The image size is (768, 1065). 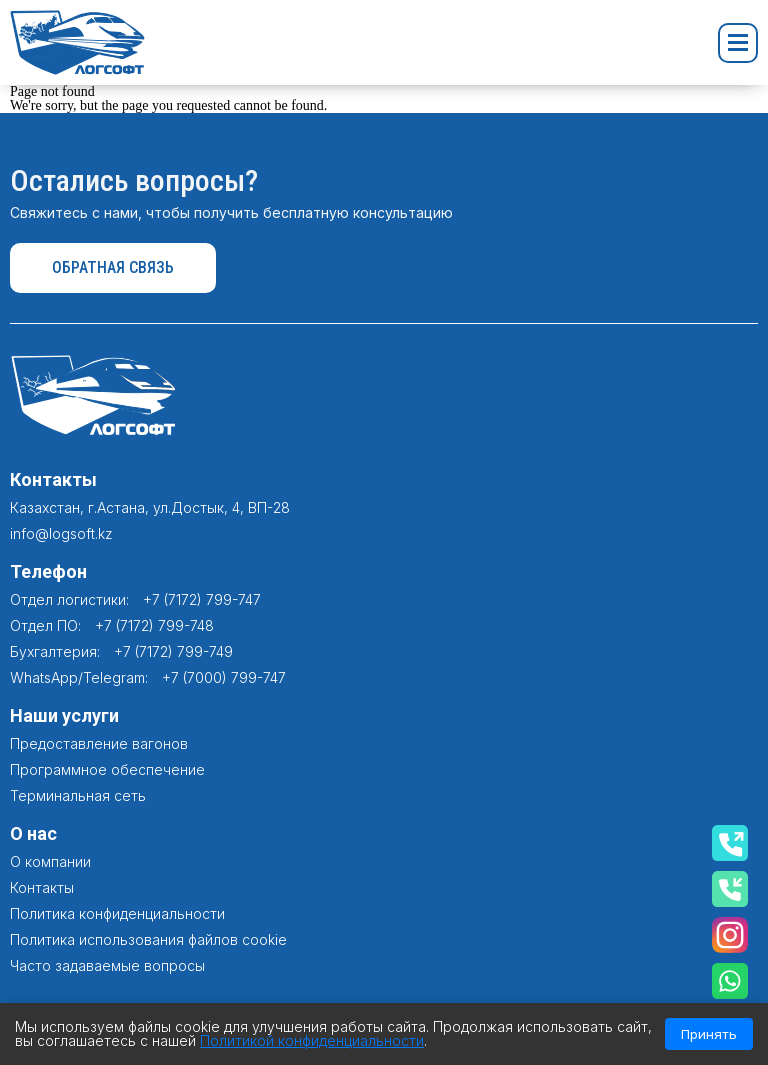 What do you see at coordinates (50, 861) in the screenshot?
I see `О компании` at bounding box center [50, 861].